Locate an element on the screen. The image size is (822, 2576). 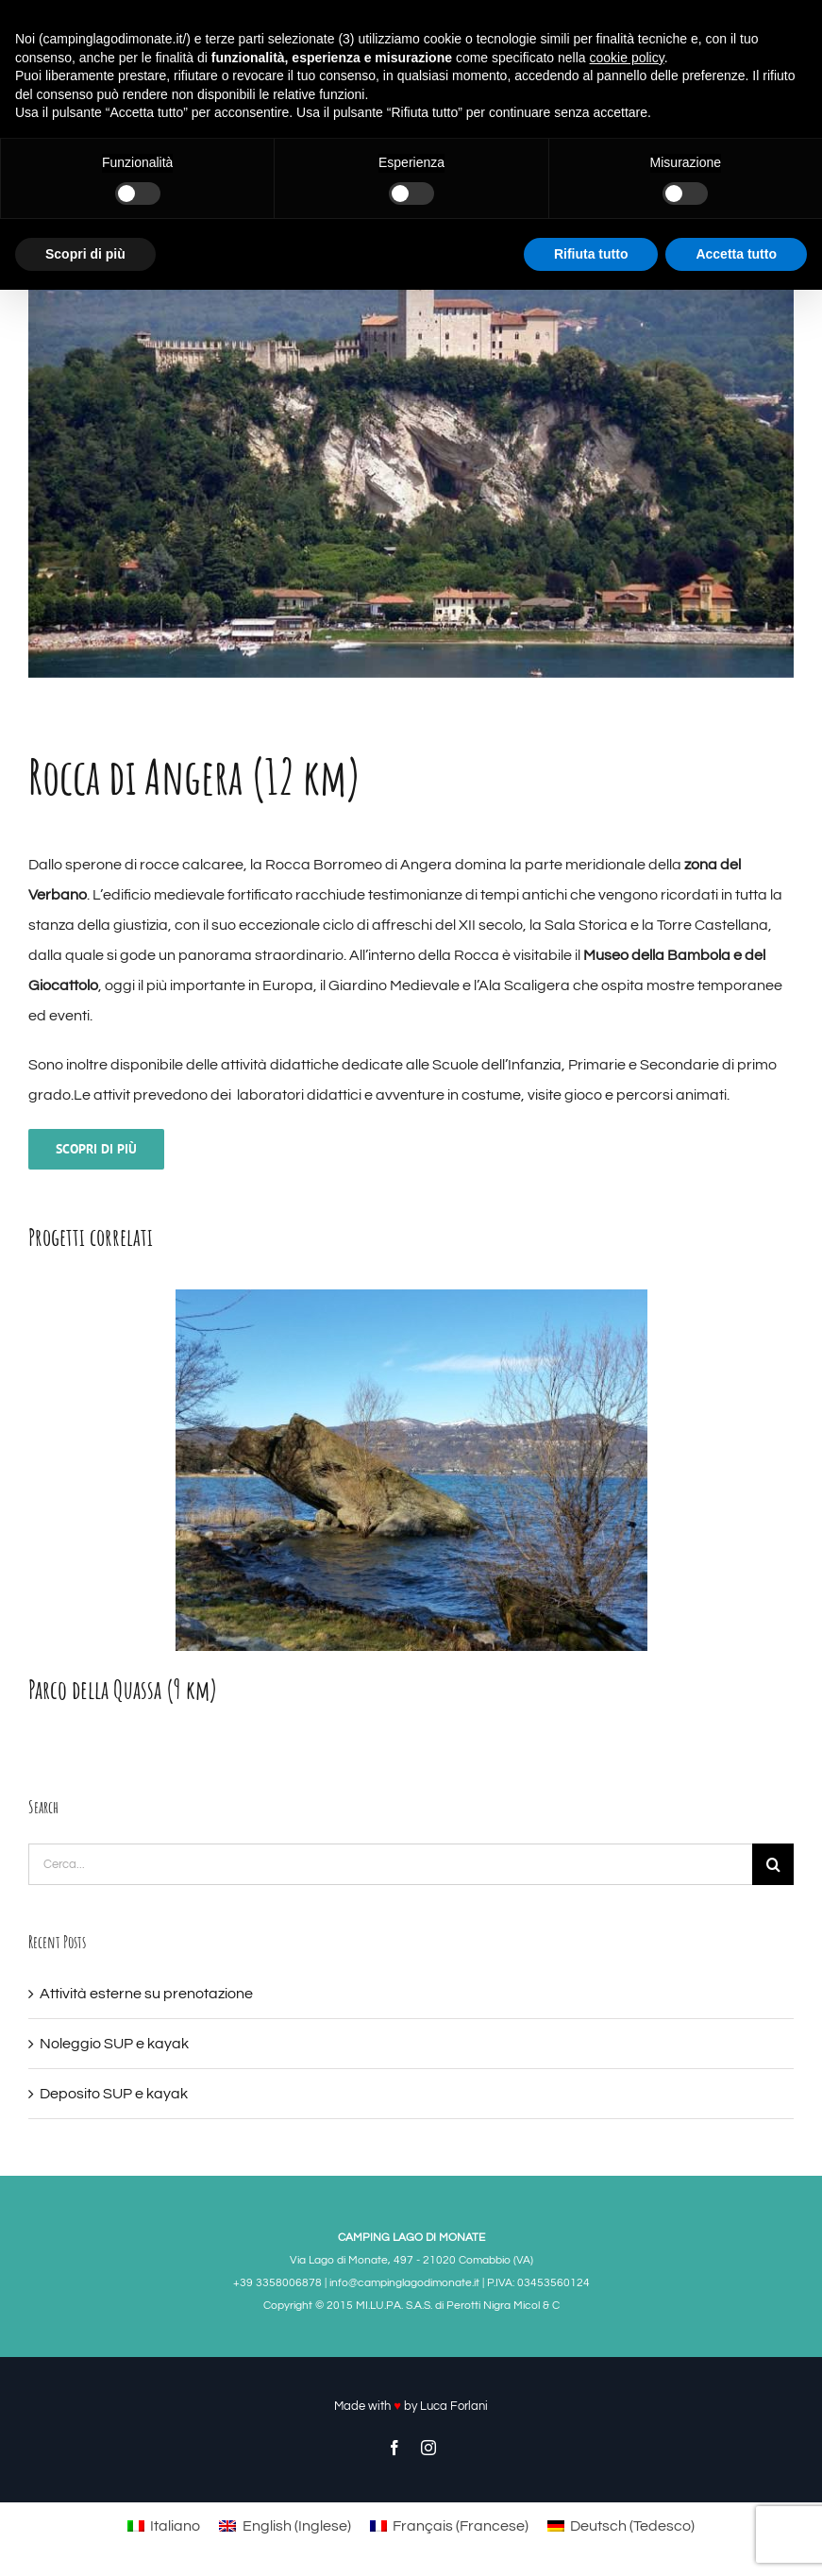
Attività esterne su prenotazione is located at coordinates (146, 1993).